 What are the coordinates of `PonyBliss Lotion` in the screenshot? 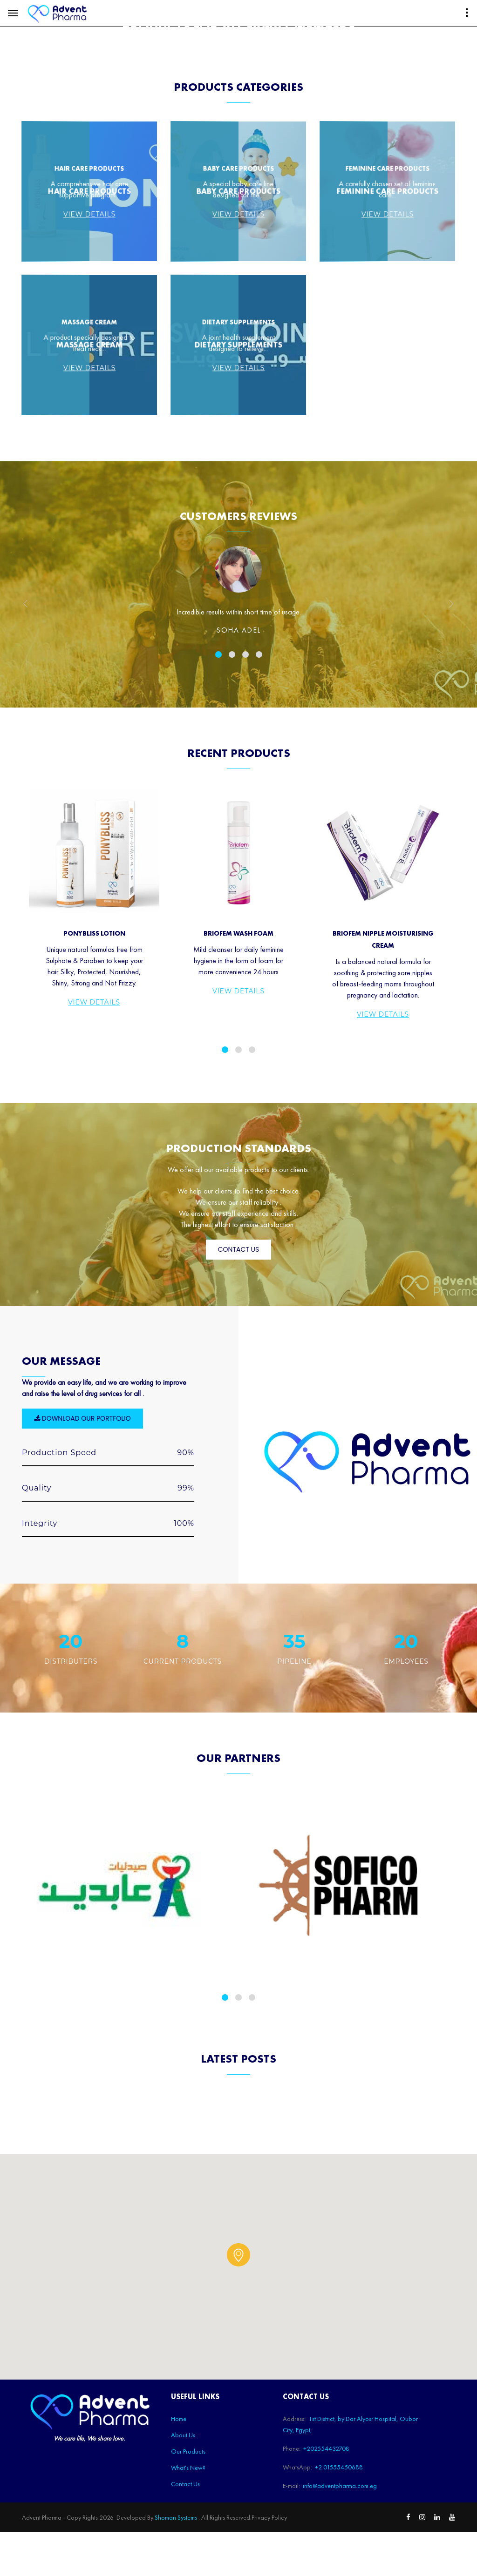 It's located at (94, 1172).